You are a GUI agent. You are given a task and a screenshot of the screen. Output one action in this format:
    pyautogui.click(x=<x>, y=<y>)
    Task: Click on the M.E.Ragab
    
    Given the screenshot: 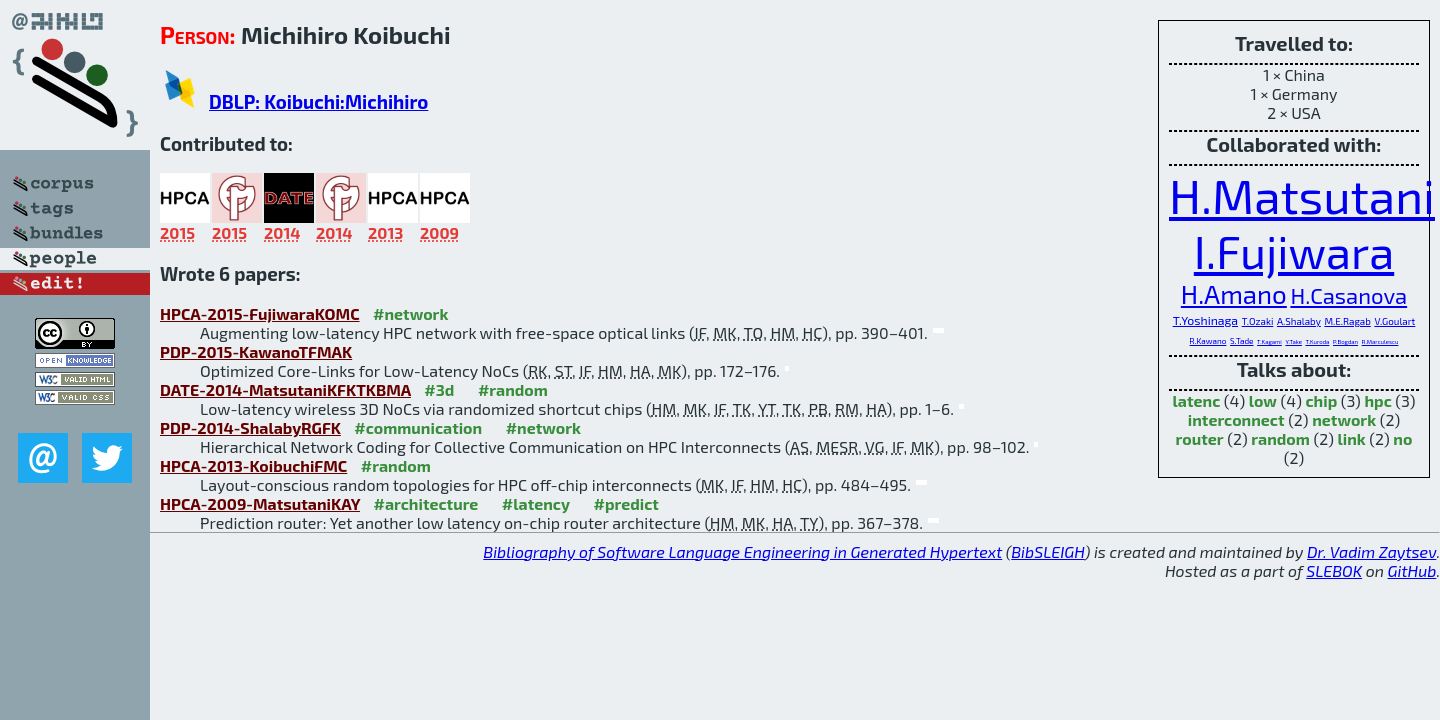 What is the action you would take?
    pyautogui.click(x=1347, y=321)
    